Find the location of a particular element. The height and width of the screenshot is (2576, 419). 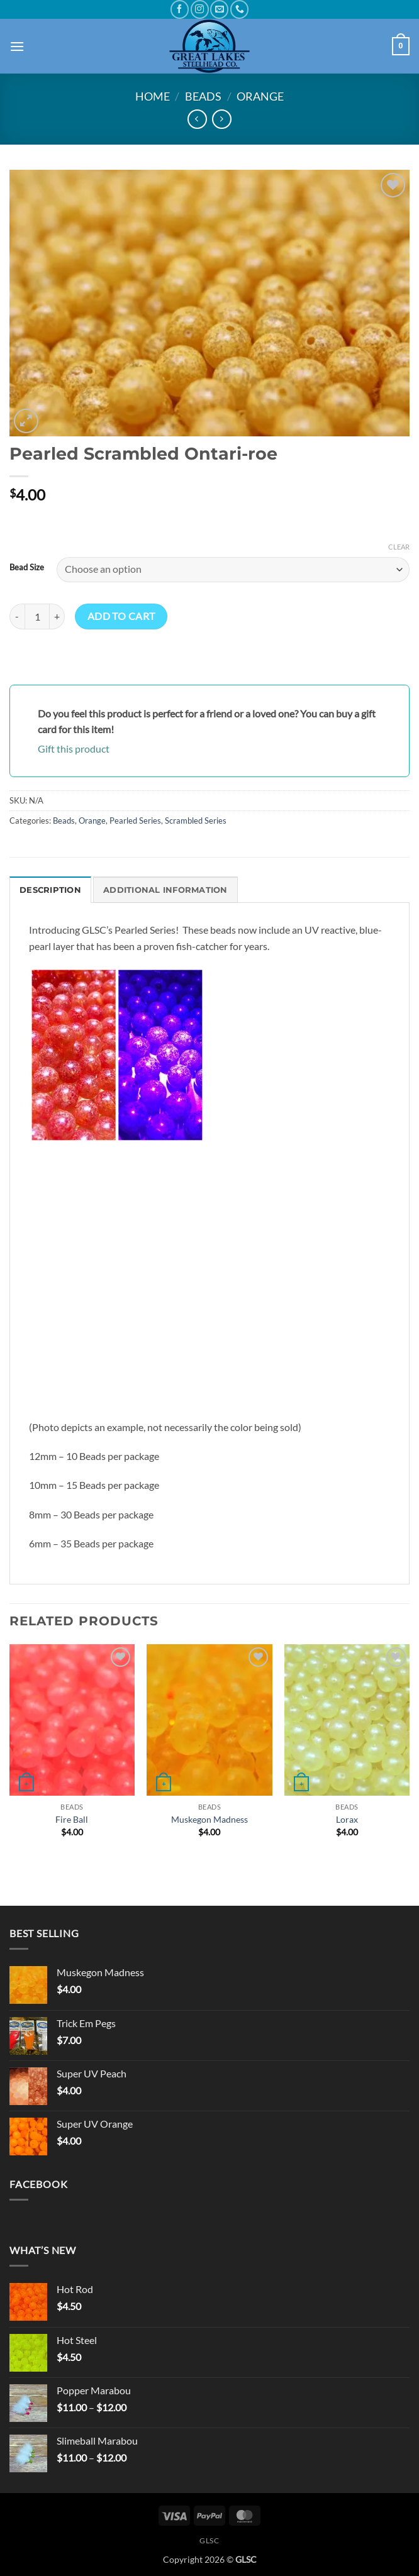

Fire Ball is located at coordinates (71, 1819).